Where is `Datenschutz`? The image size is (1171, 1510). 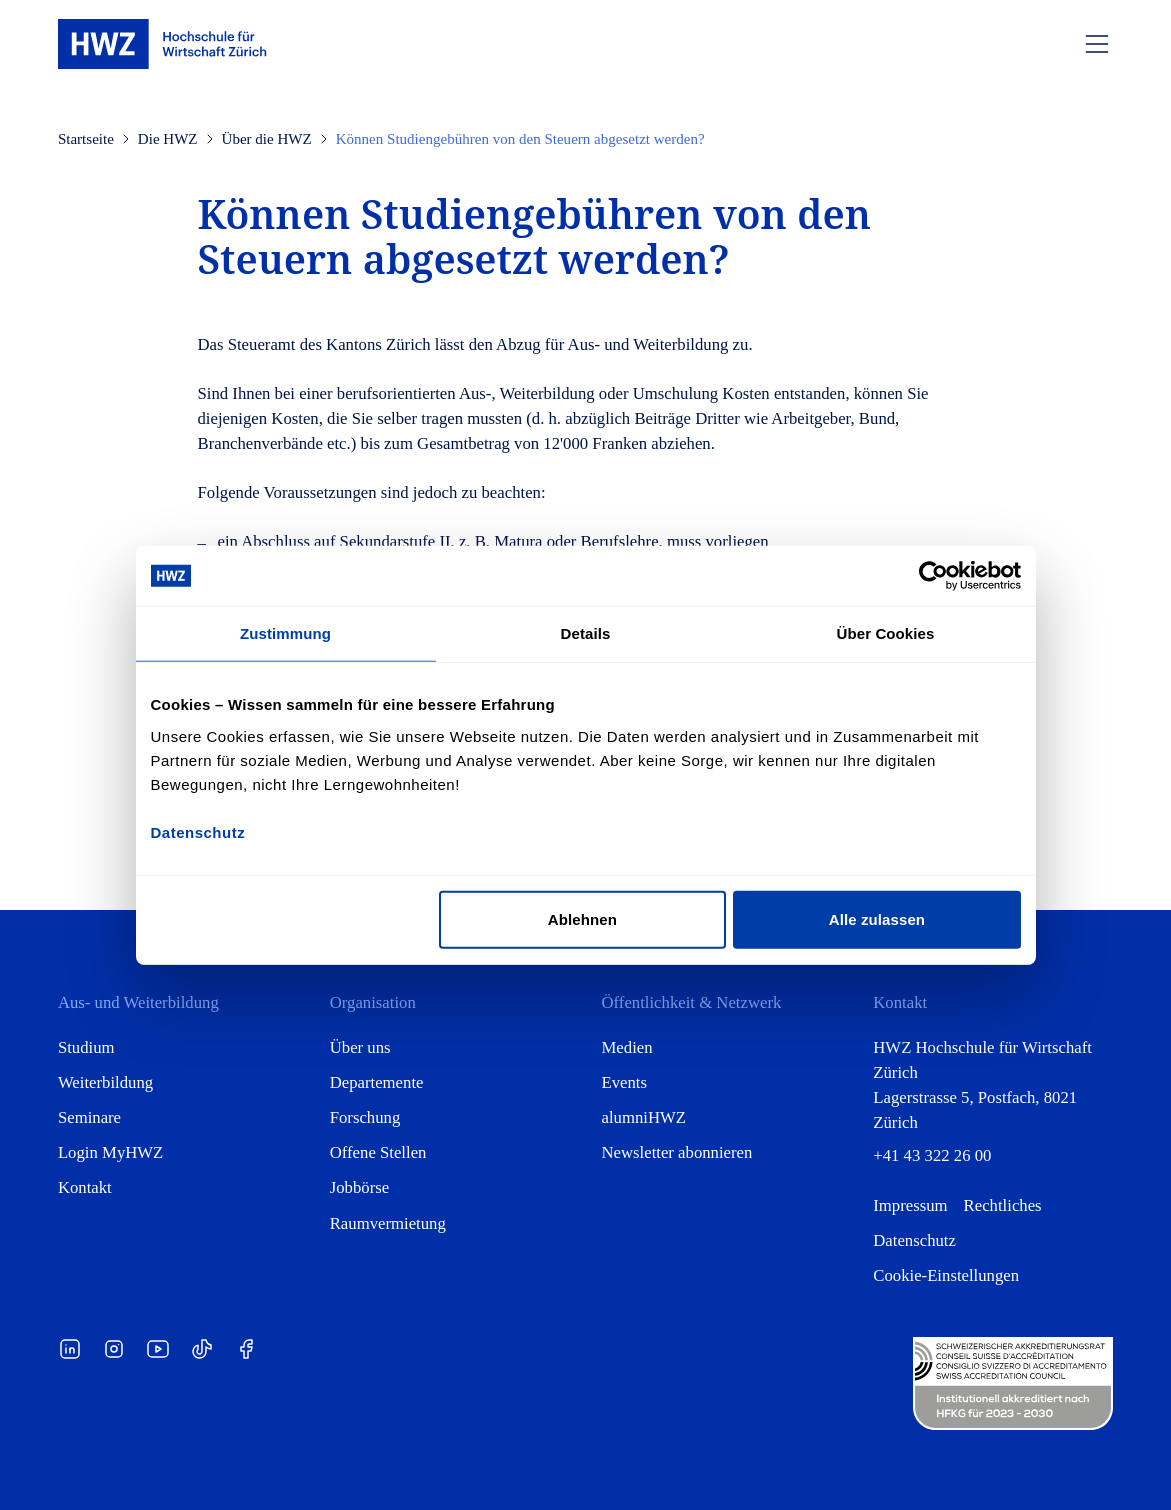
Datenschutz is located at coordinates (914, 1240).